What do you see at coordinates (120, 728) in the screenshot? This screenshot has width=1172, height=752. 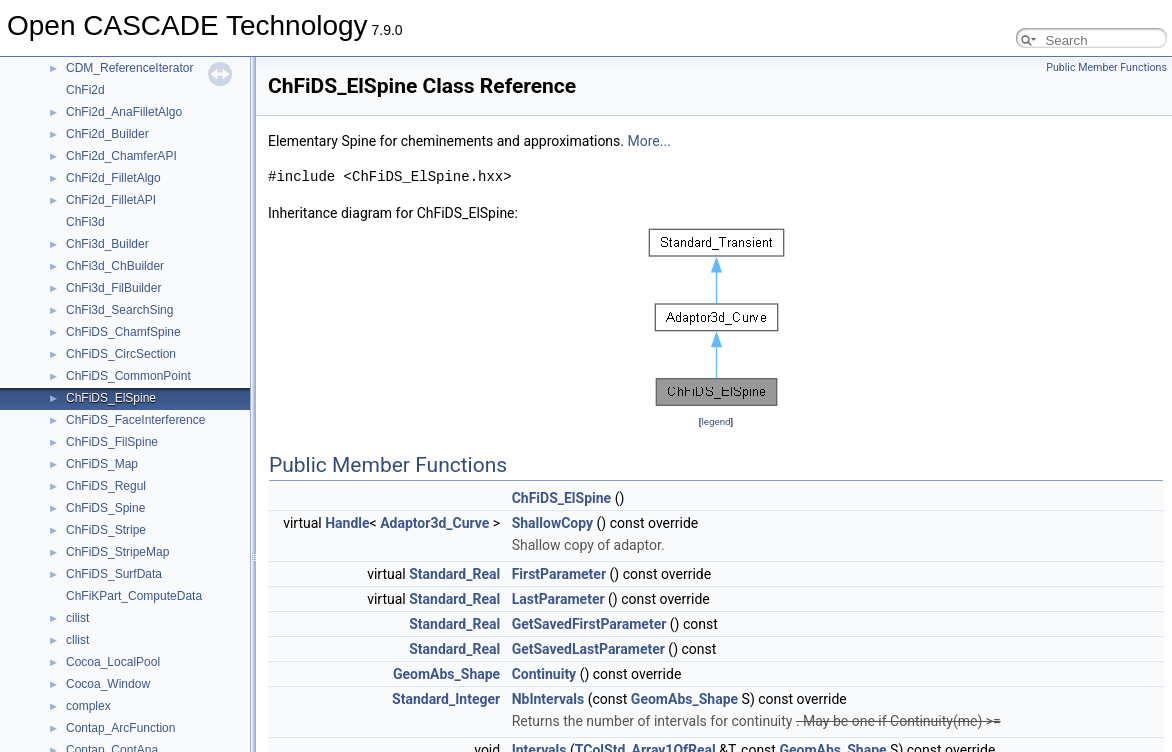 I see `Contap_ArcFunction` at bounding box center [120, 728].